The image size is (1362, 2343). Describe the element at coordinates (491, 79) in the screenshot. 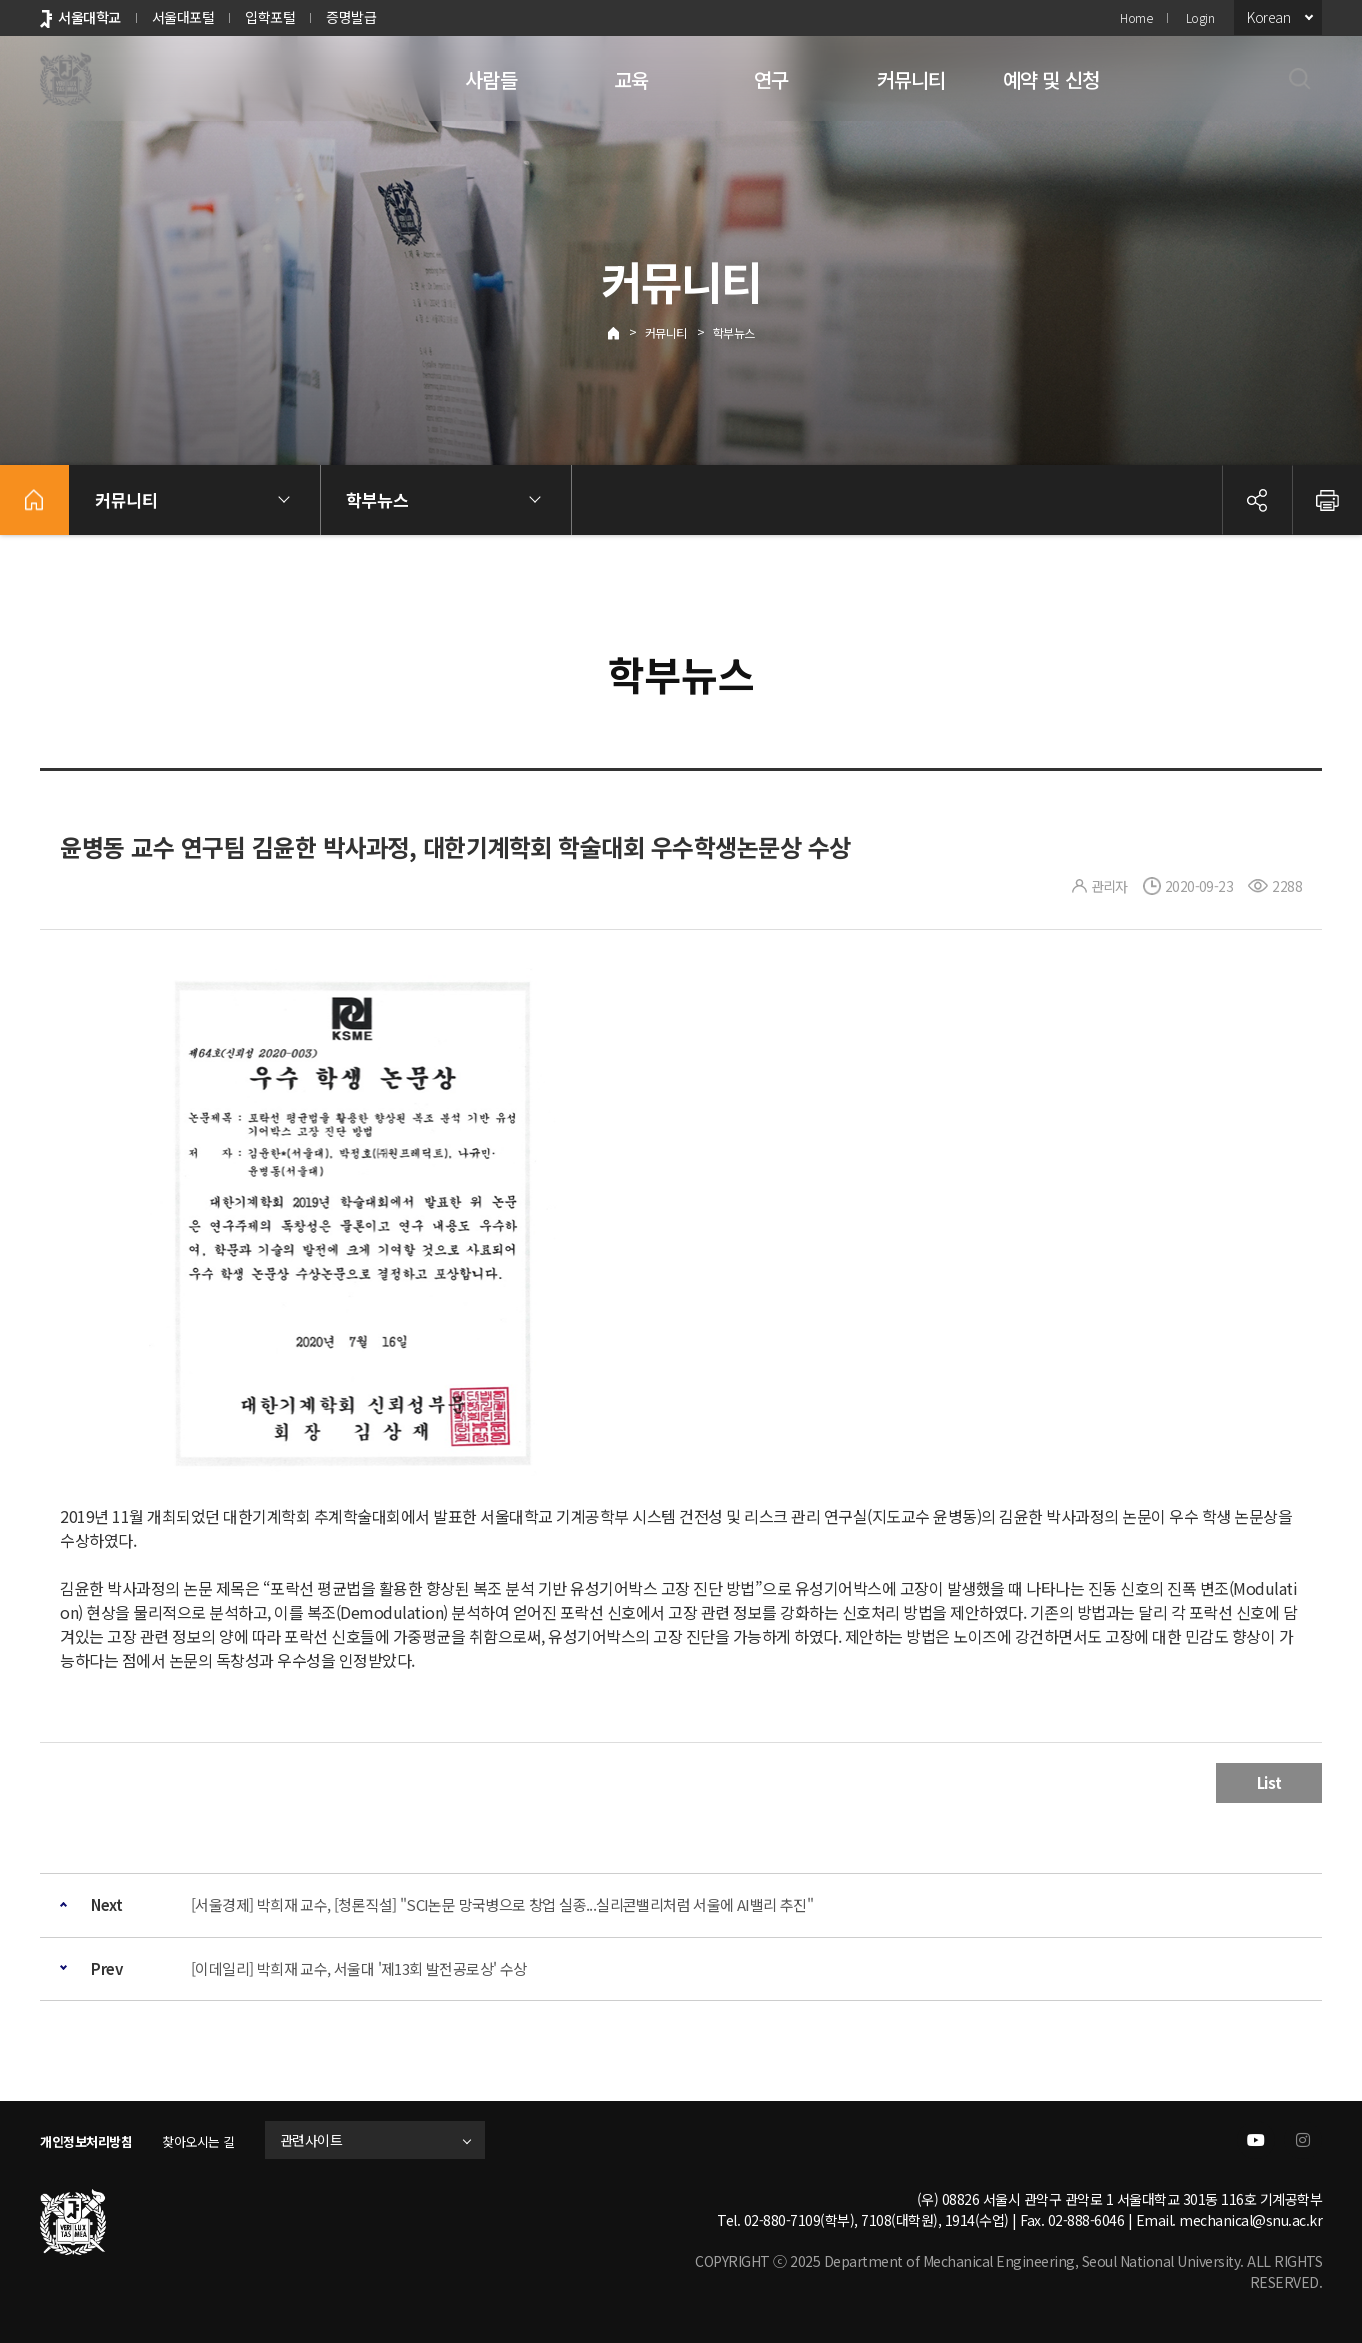

I see `사람들` at that location.